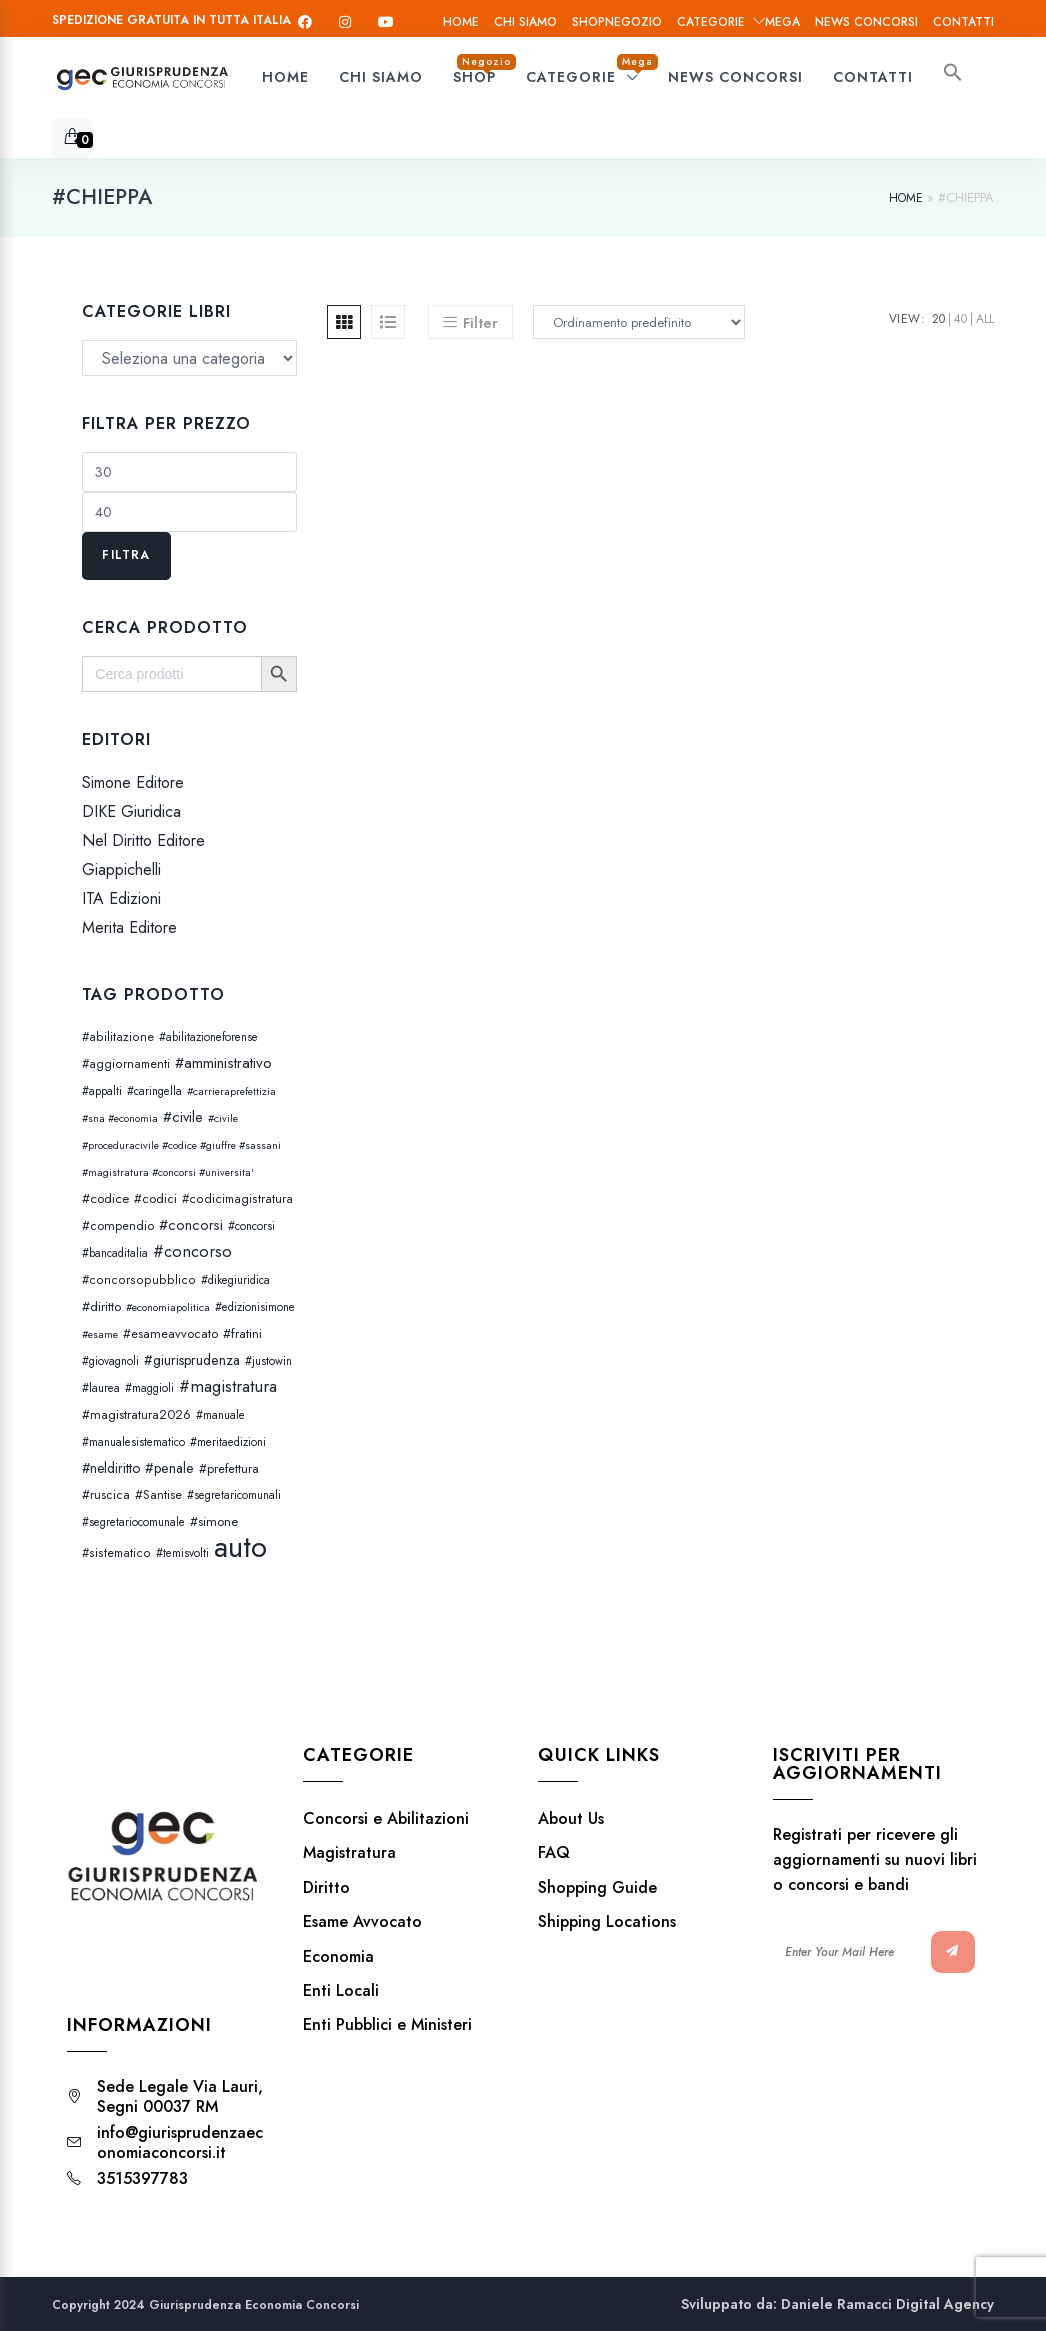 The height and width of the screenshot is (2331, 1046). Describe the element at coordinates (597, 1888) in the screenshot. I see `Shopping Guide` at that location.